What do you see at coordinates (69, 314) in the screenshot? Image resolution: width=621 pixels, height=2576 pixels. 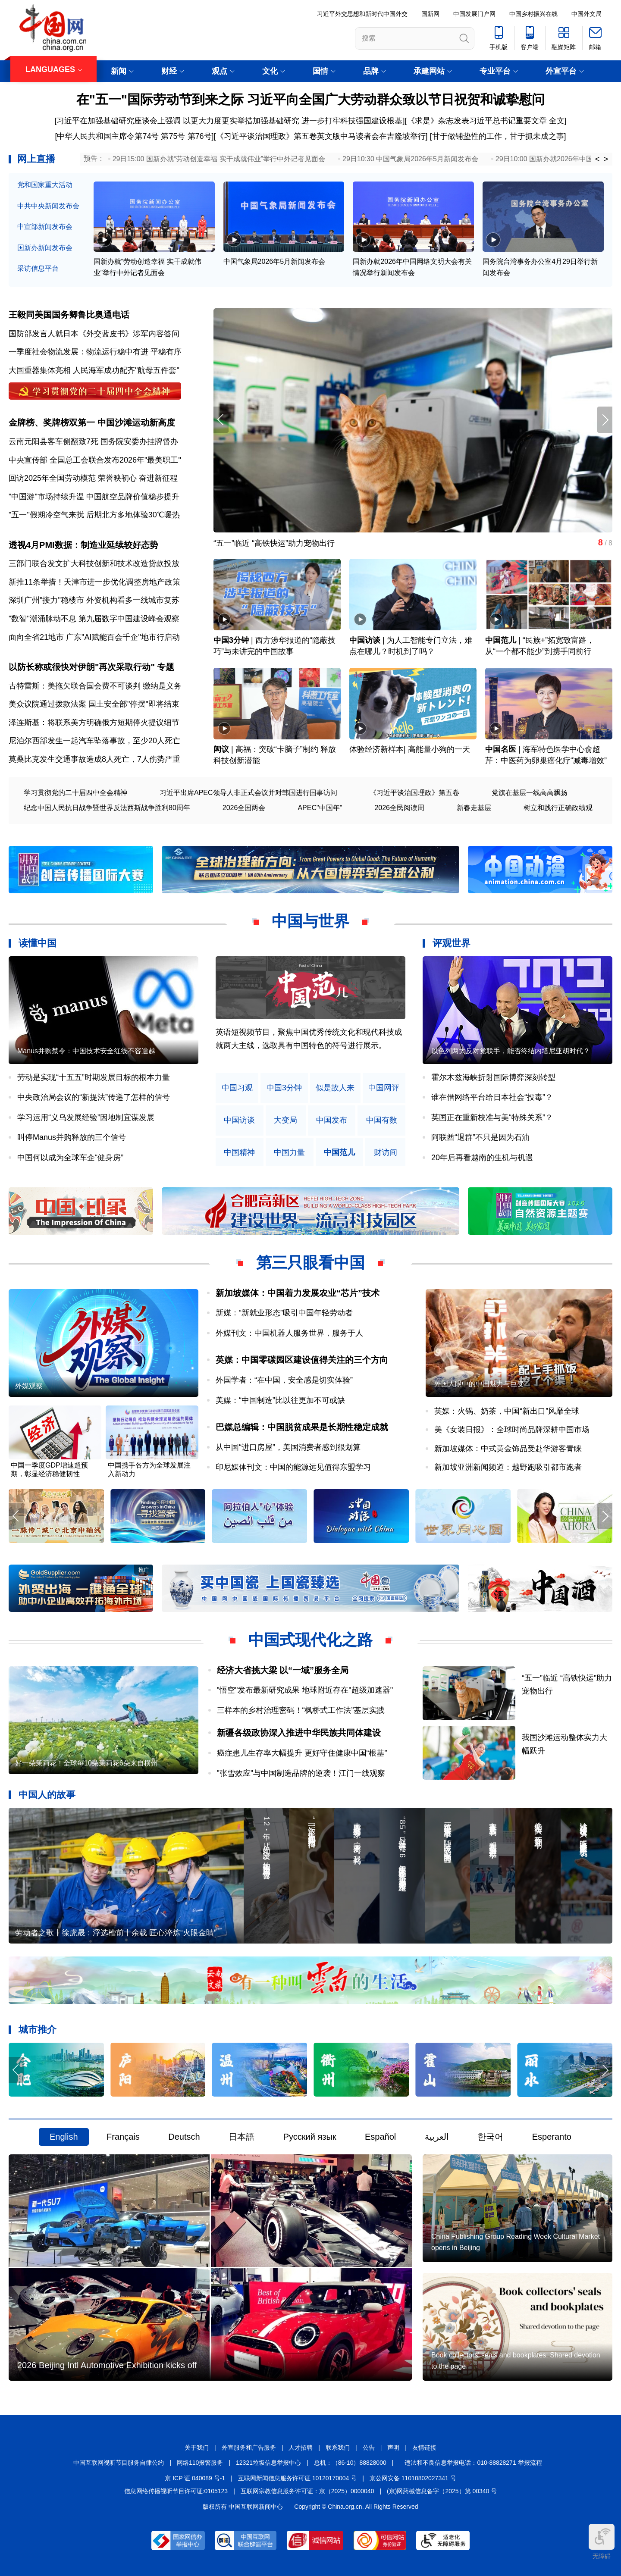 I see `王毅同美国国务卿鲁比奥通电话` at bounding box center [69, 314].